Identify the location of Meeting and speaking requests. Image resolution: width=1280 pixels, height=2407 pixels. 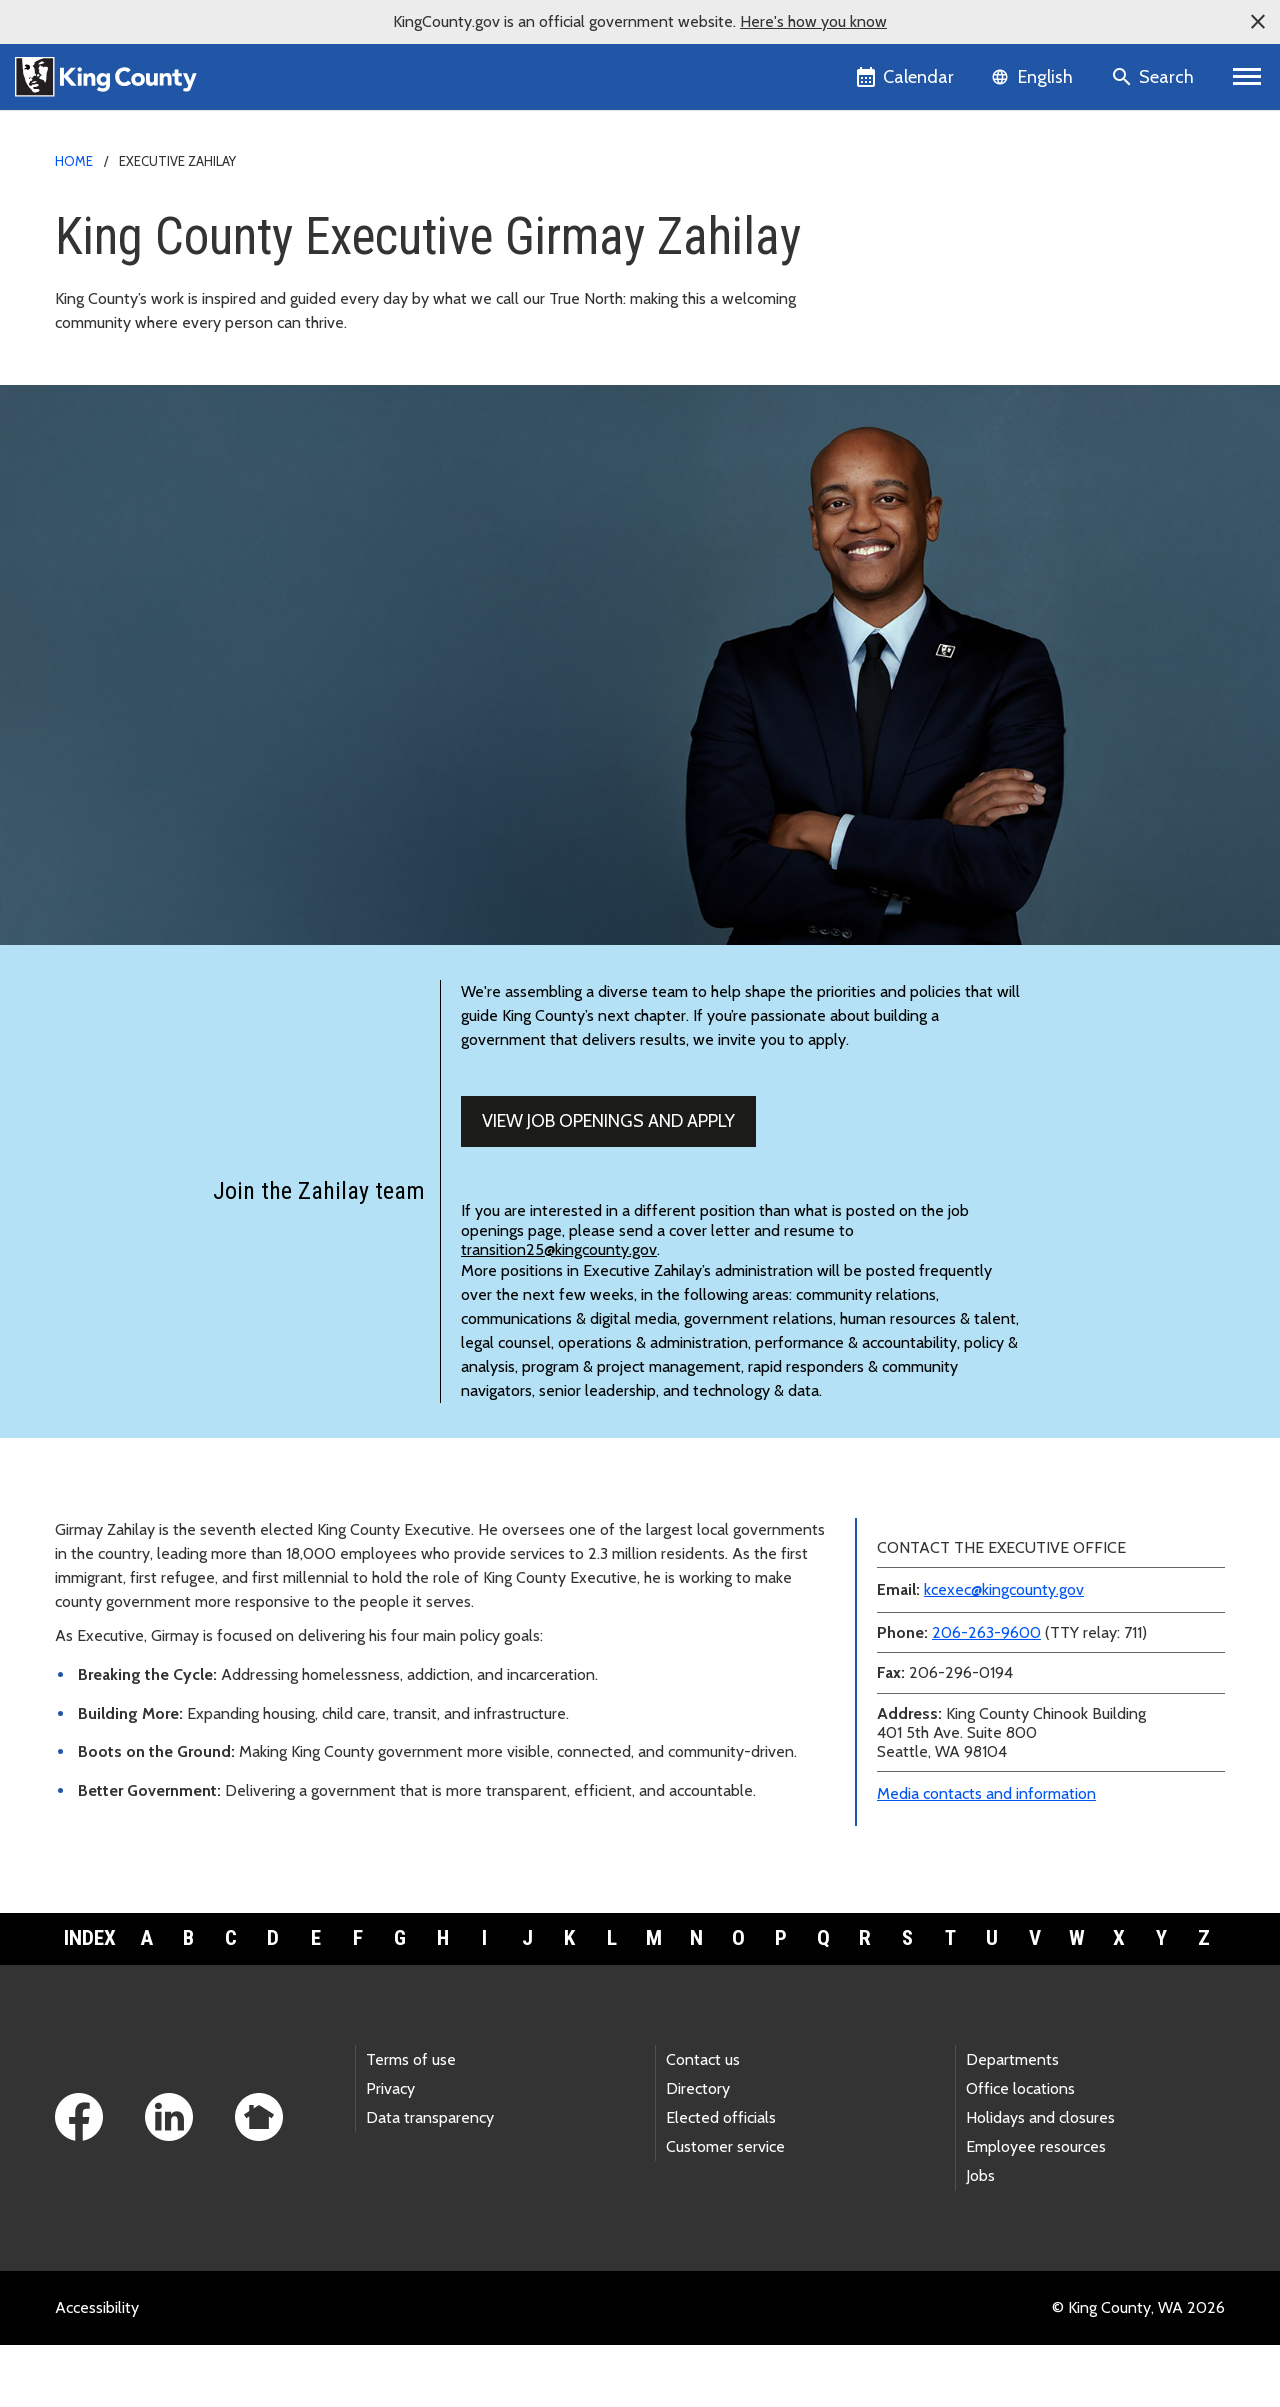
(974, 349).